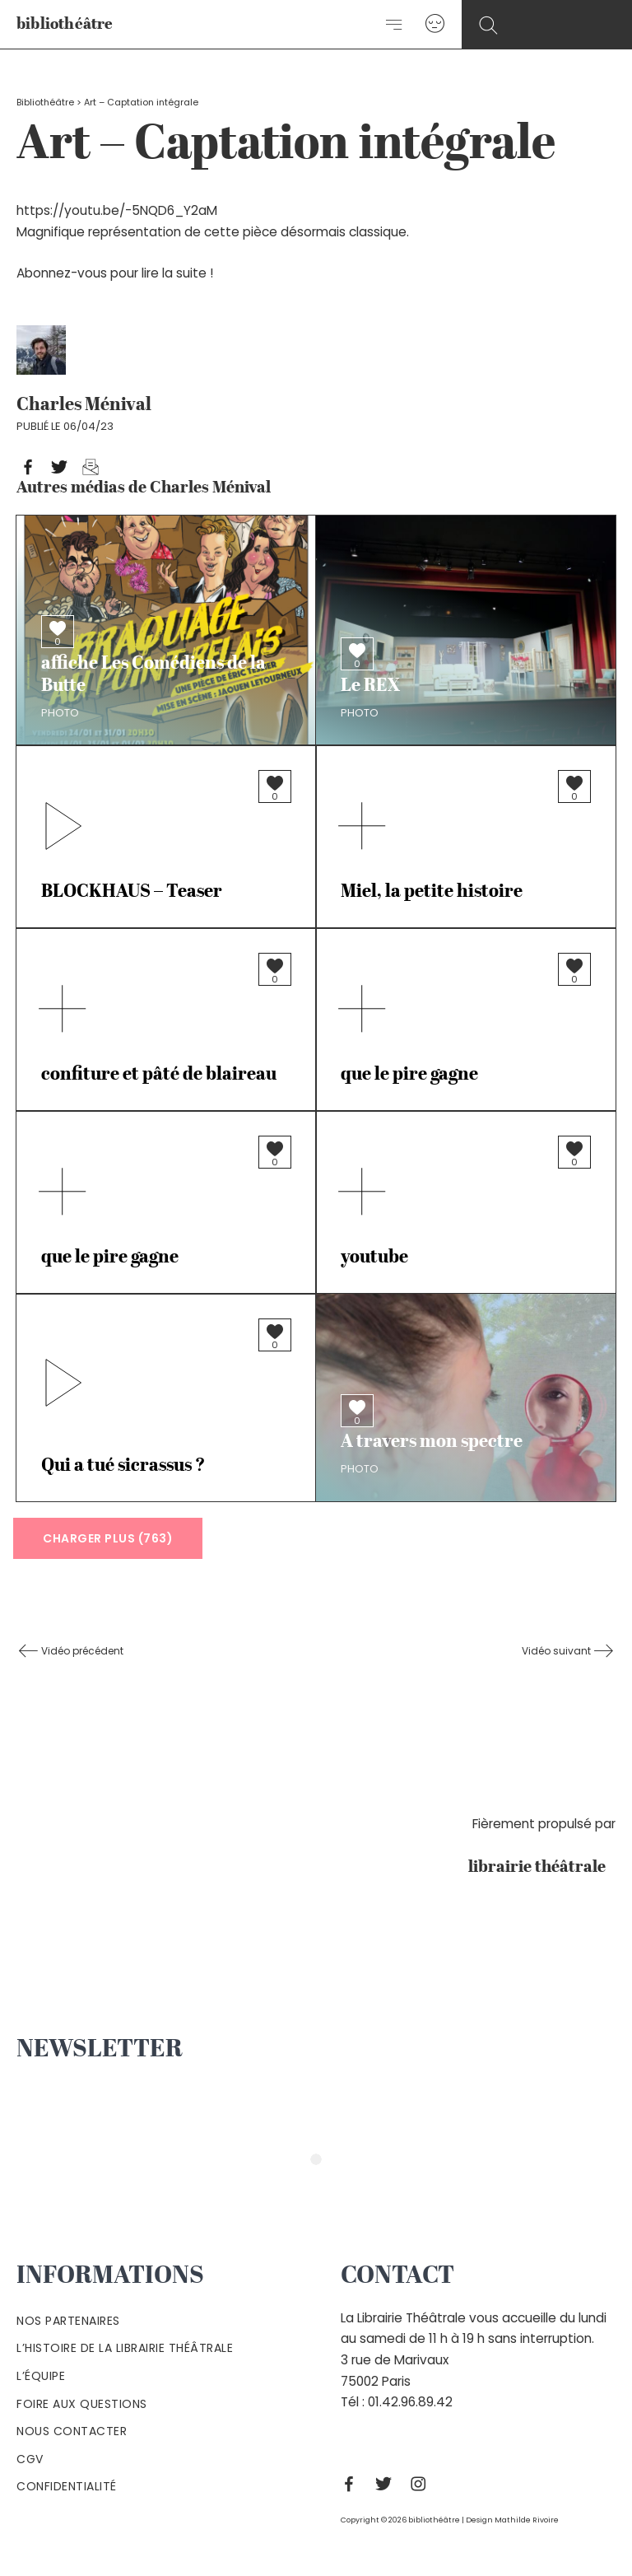 This screenshot has width=632, height=2576. What do you see at coordinates (374, 1257) in the screenshot?
I see `youtube` at bounding box center [374, 1257].